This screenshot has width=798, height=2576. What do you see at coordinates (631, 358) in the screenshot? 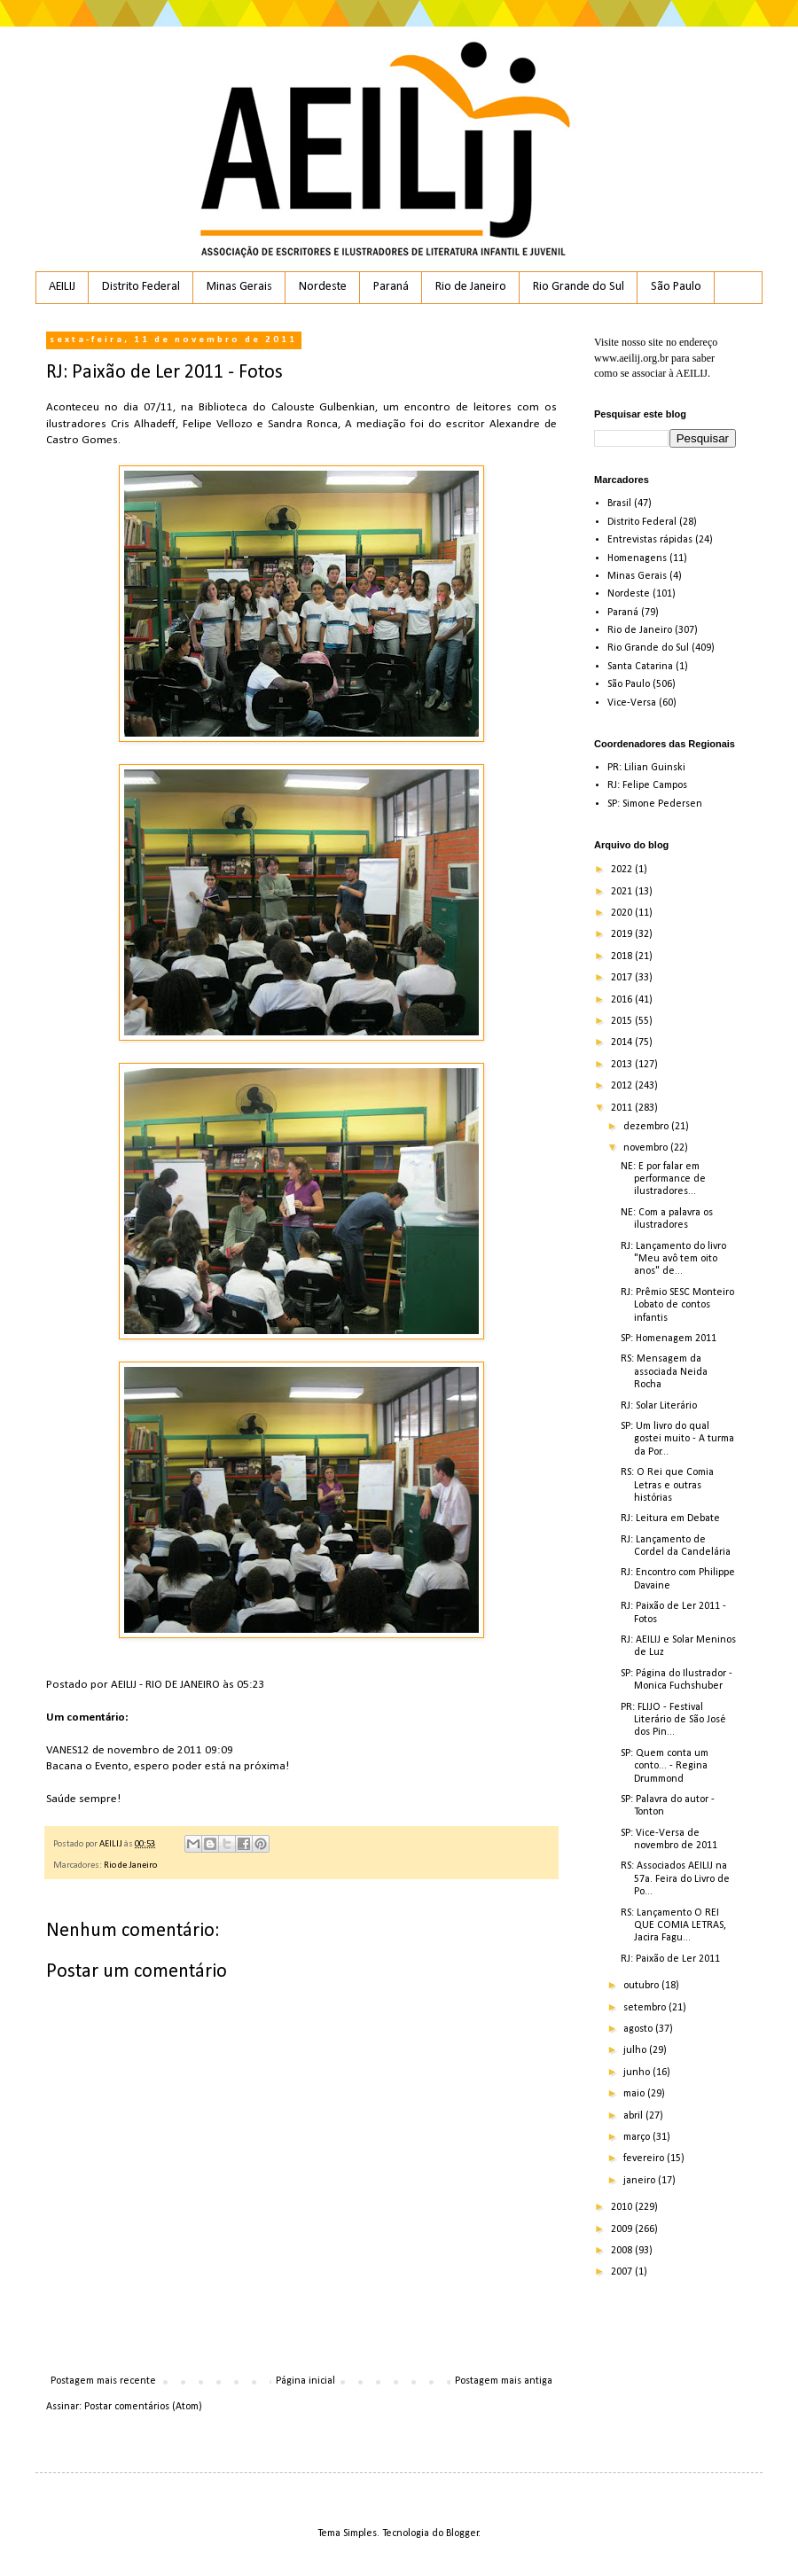
I see `www.aeilij.org.br` at bounding box center [631, 358].